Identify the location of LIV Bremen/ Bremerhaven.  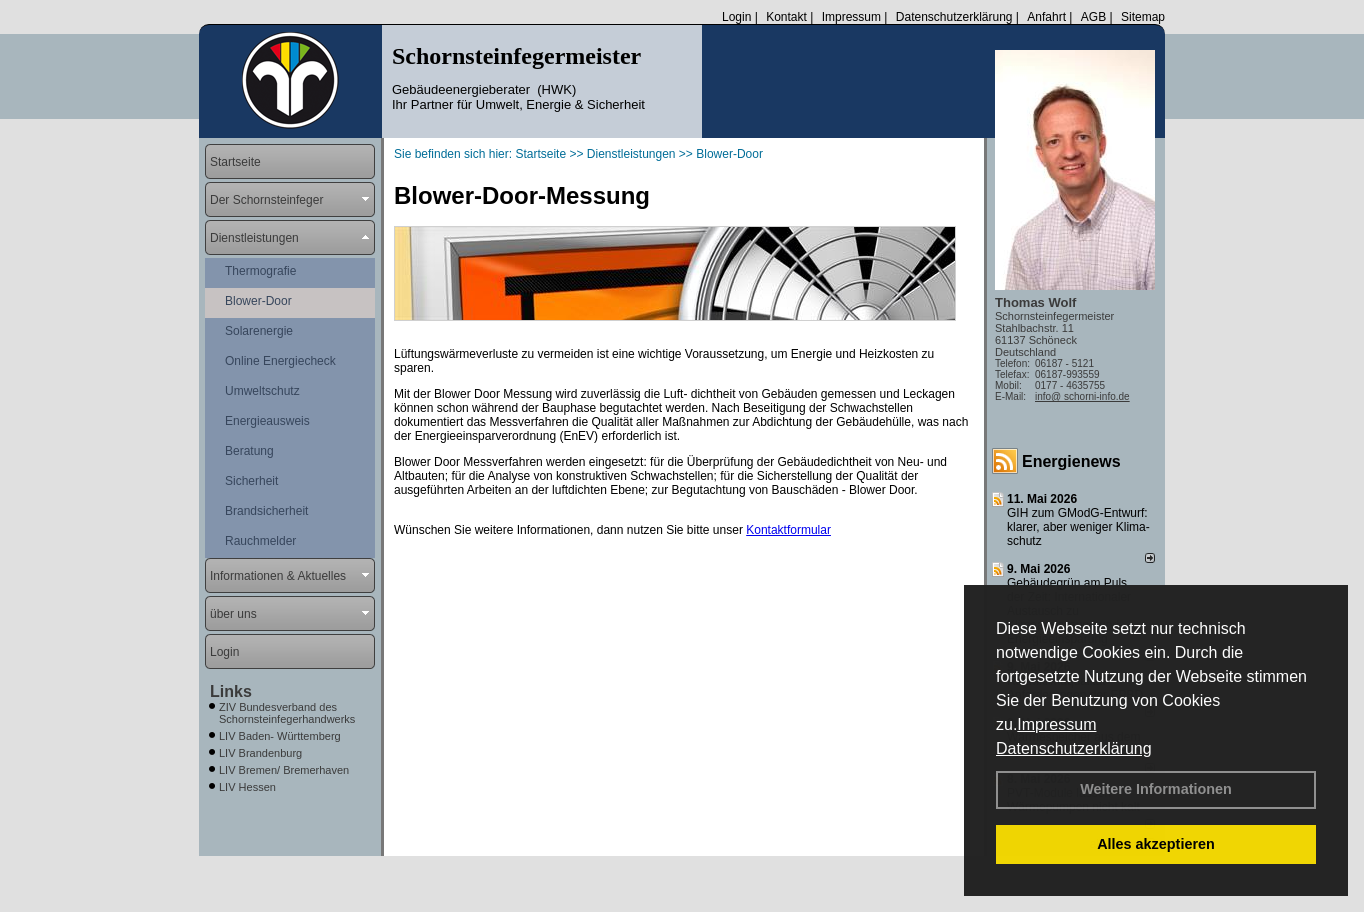
(284, 770).